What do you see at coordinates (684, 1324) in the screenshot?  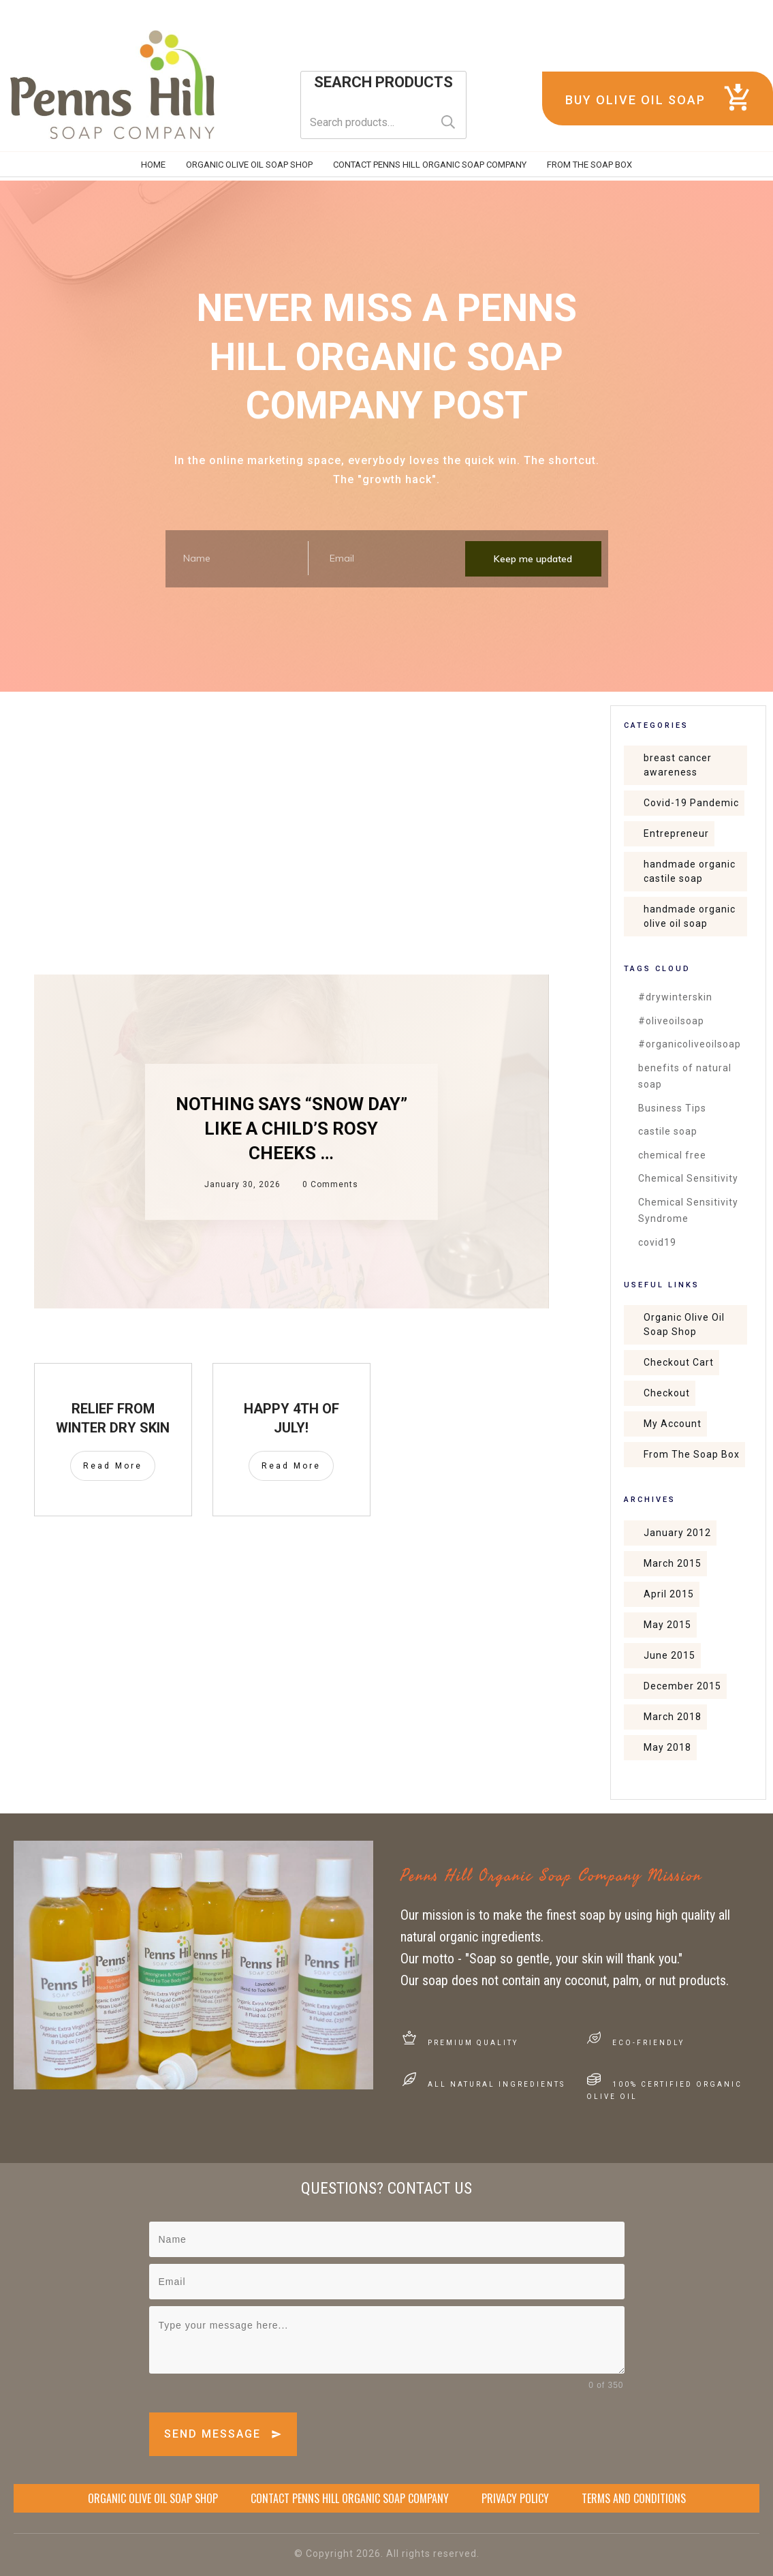 I see `Organic Olive Oil Soap Shop` at bounding box center [684, 1324].